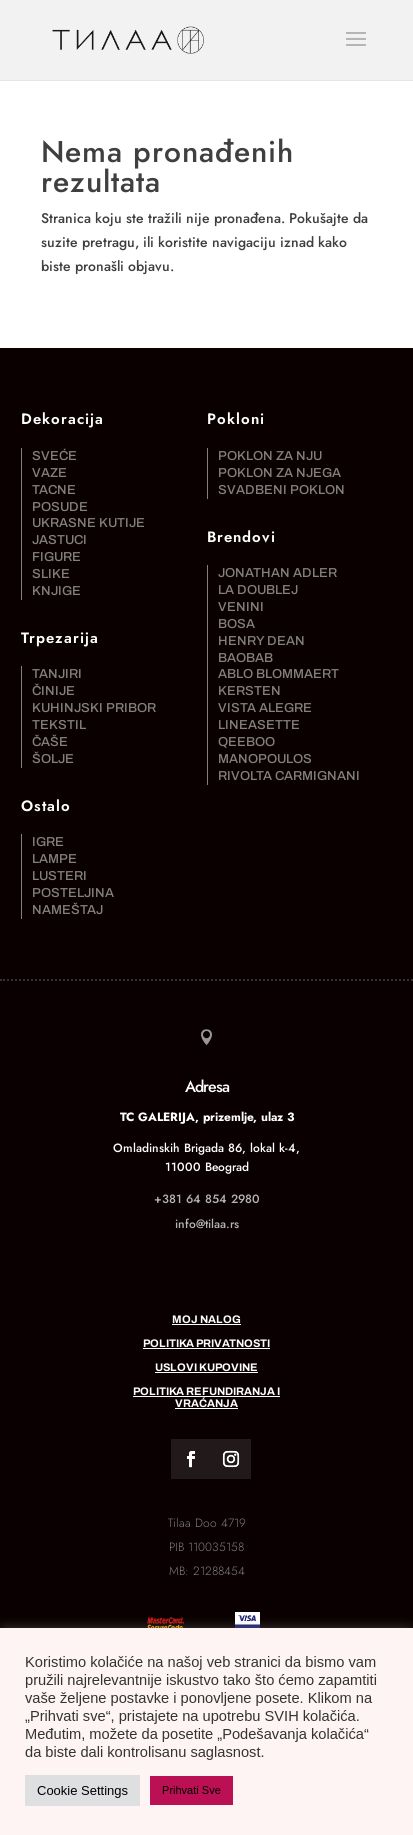 The image size is (413, 1835). I want to click on Poklon za njega, so click(279, 473).